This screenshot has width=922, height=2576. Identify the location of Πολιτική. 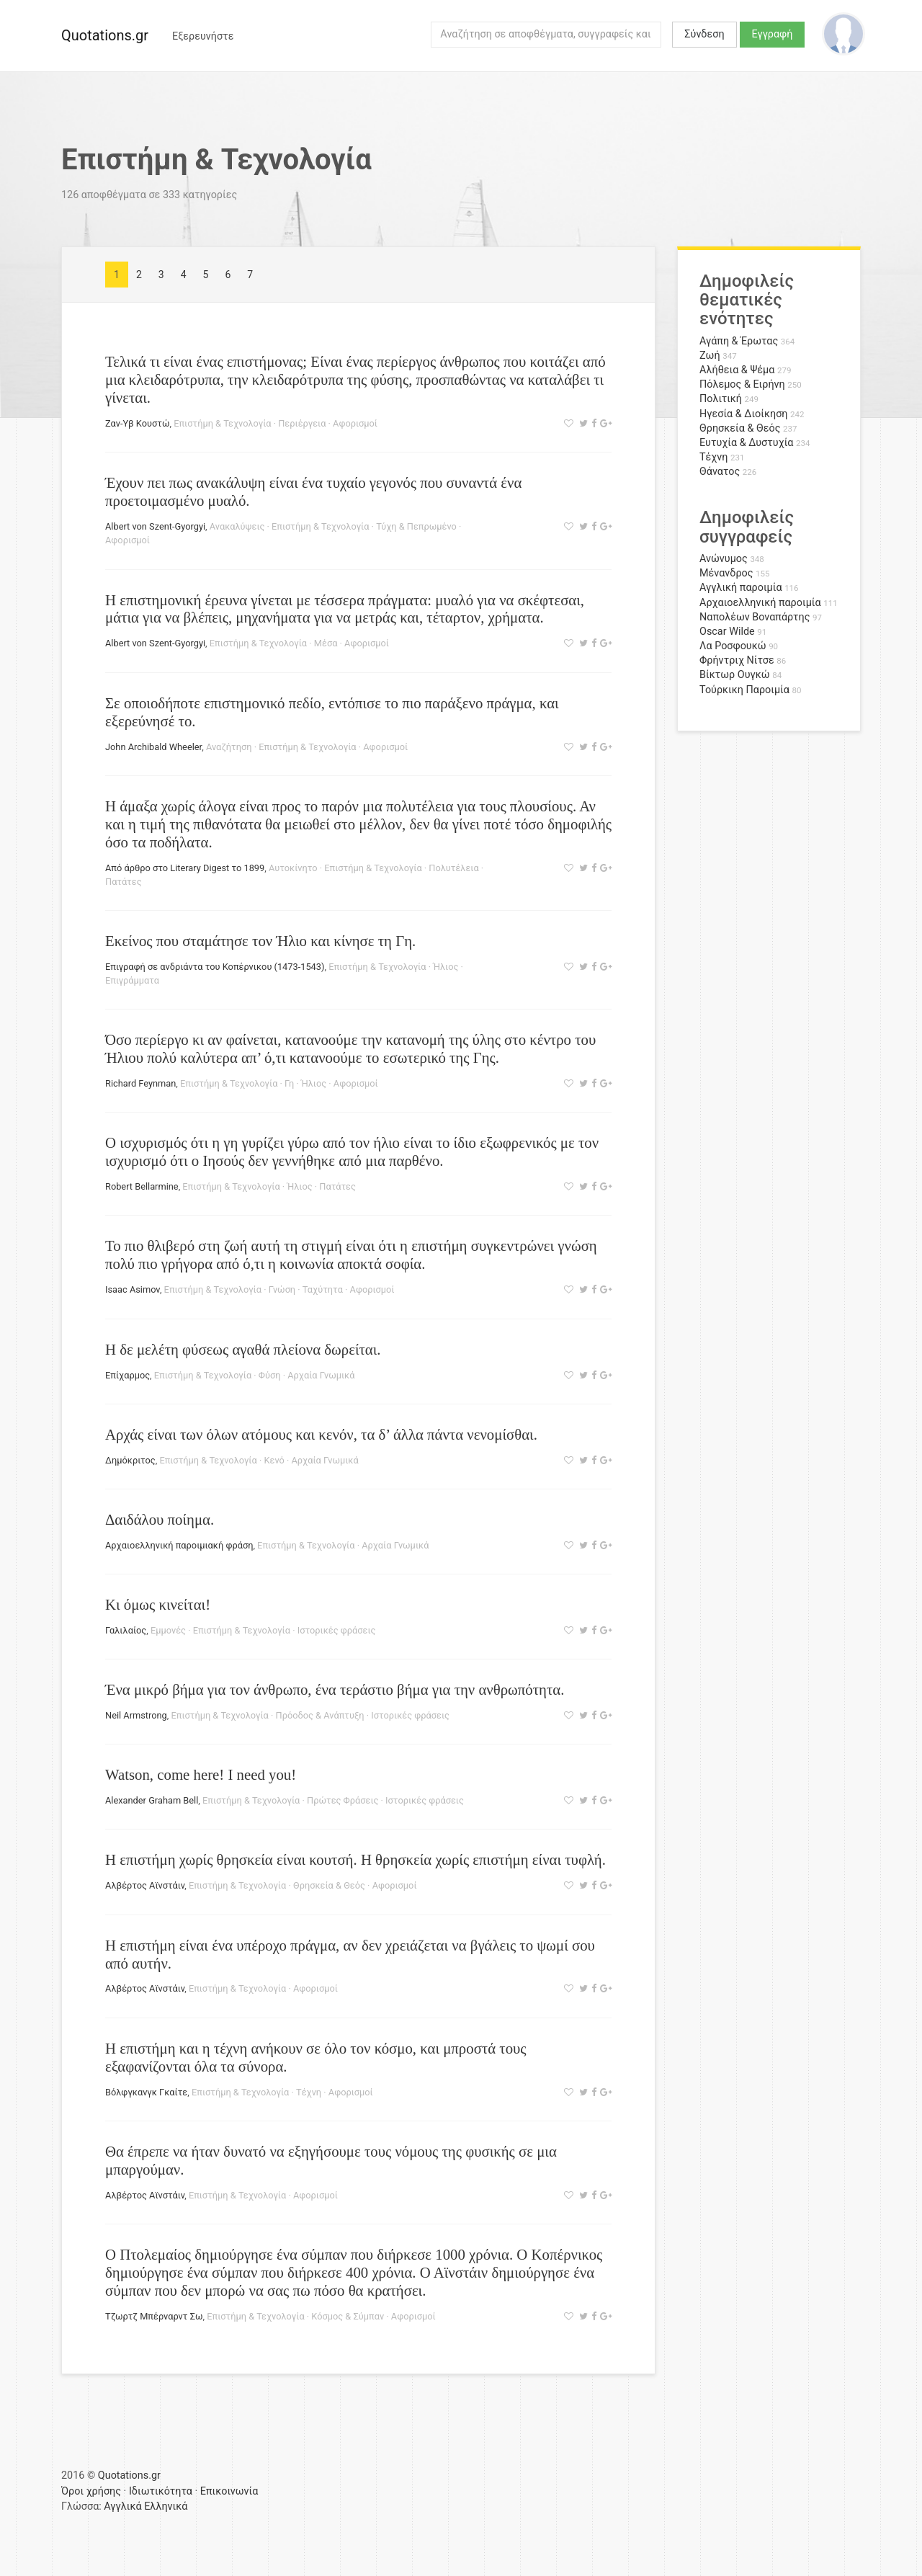
(720, 399).